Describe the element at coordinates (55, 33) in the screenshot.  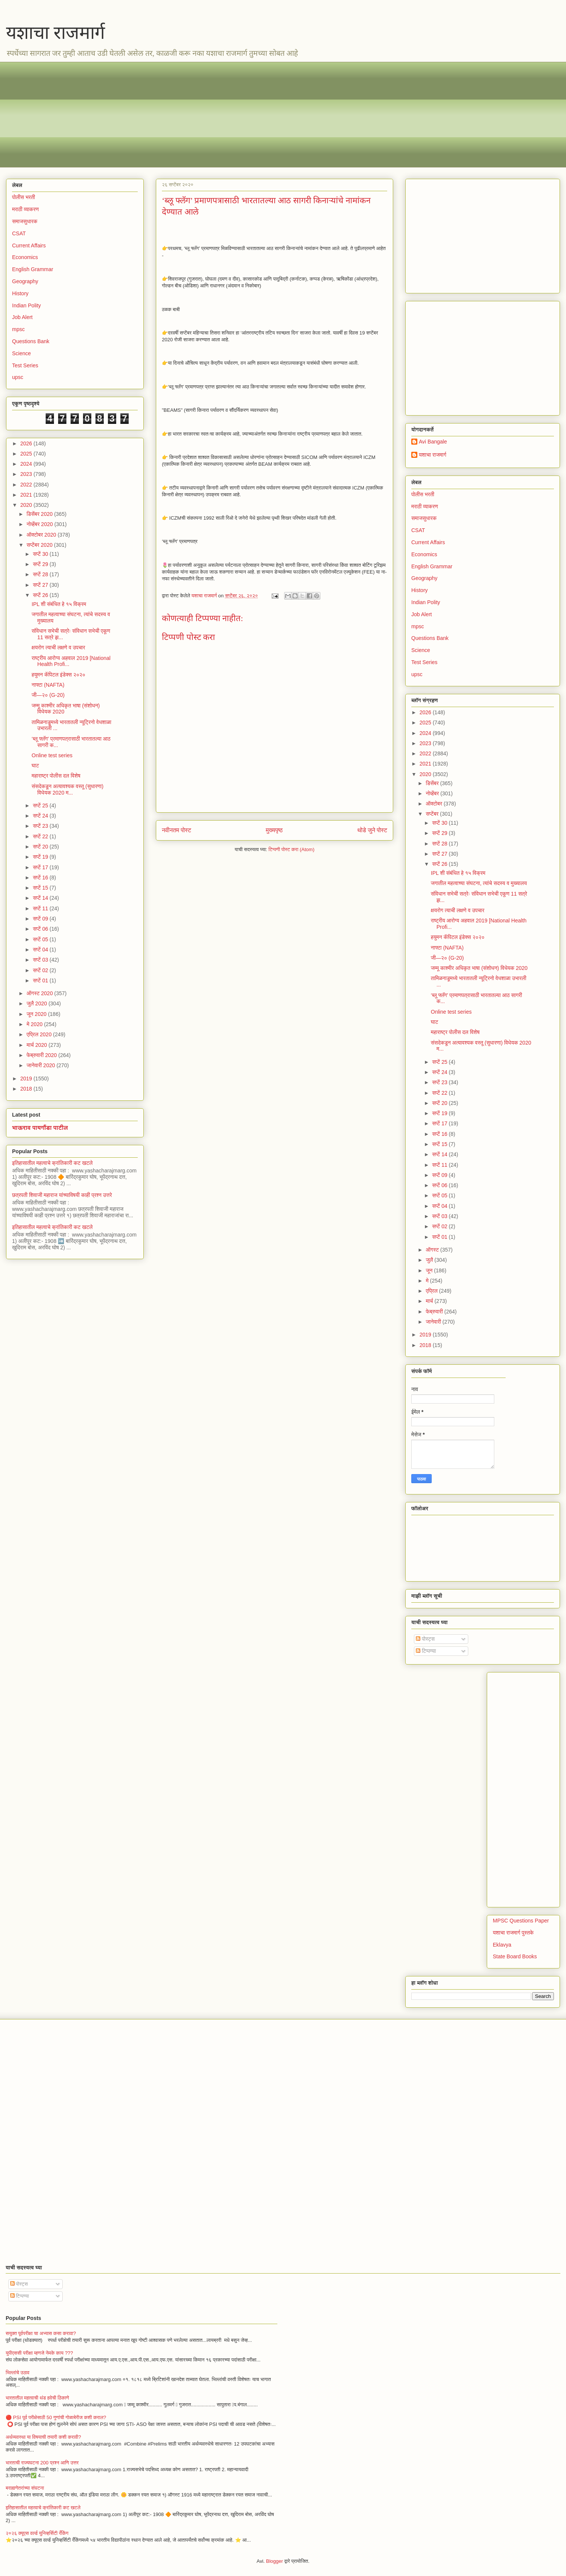
I see `यशाचा राजमार्ग` at that location.